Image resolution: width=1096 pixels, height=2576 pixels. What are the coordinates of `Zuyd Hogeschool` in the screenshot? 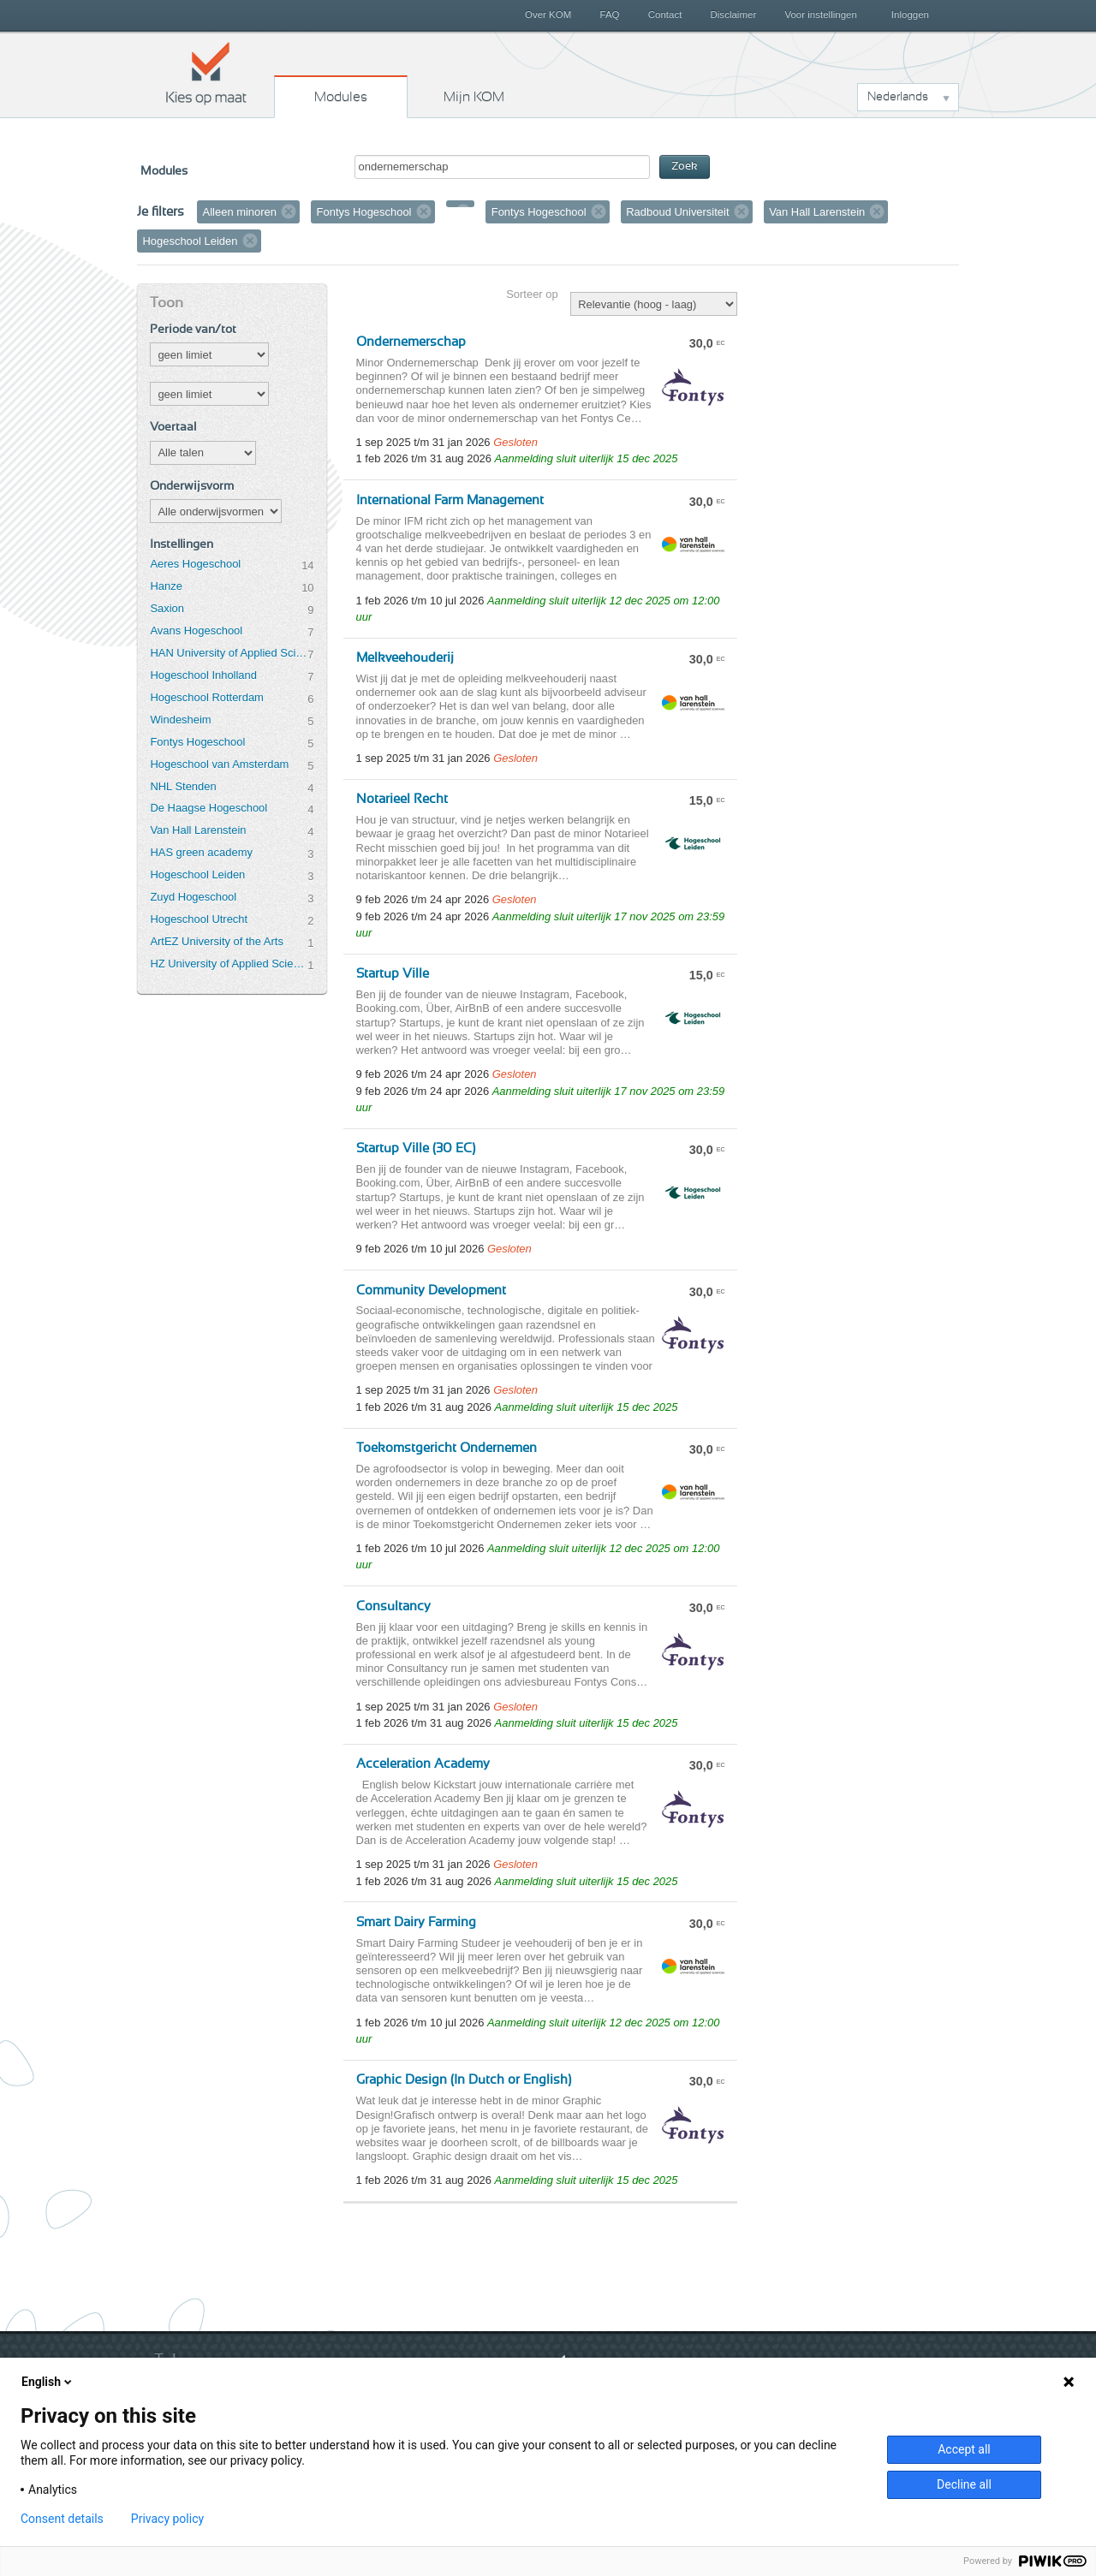 It's located at (193, 896).